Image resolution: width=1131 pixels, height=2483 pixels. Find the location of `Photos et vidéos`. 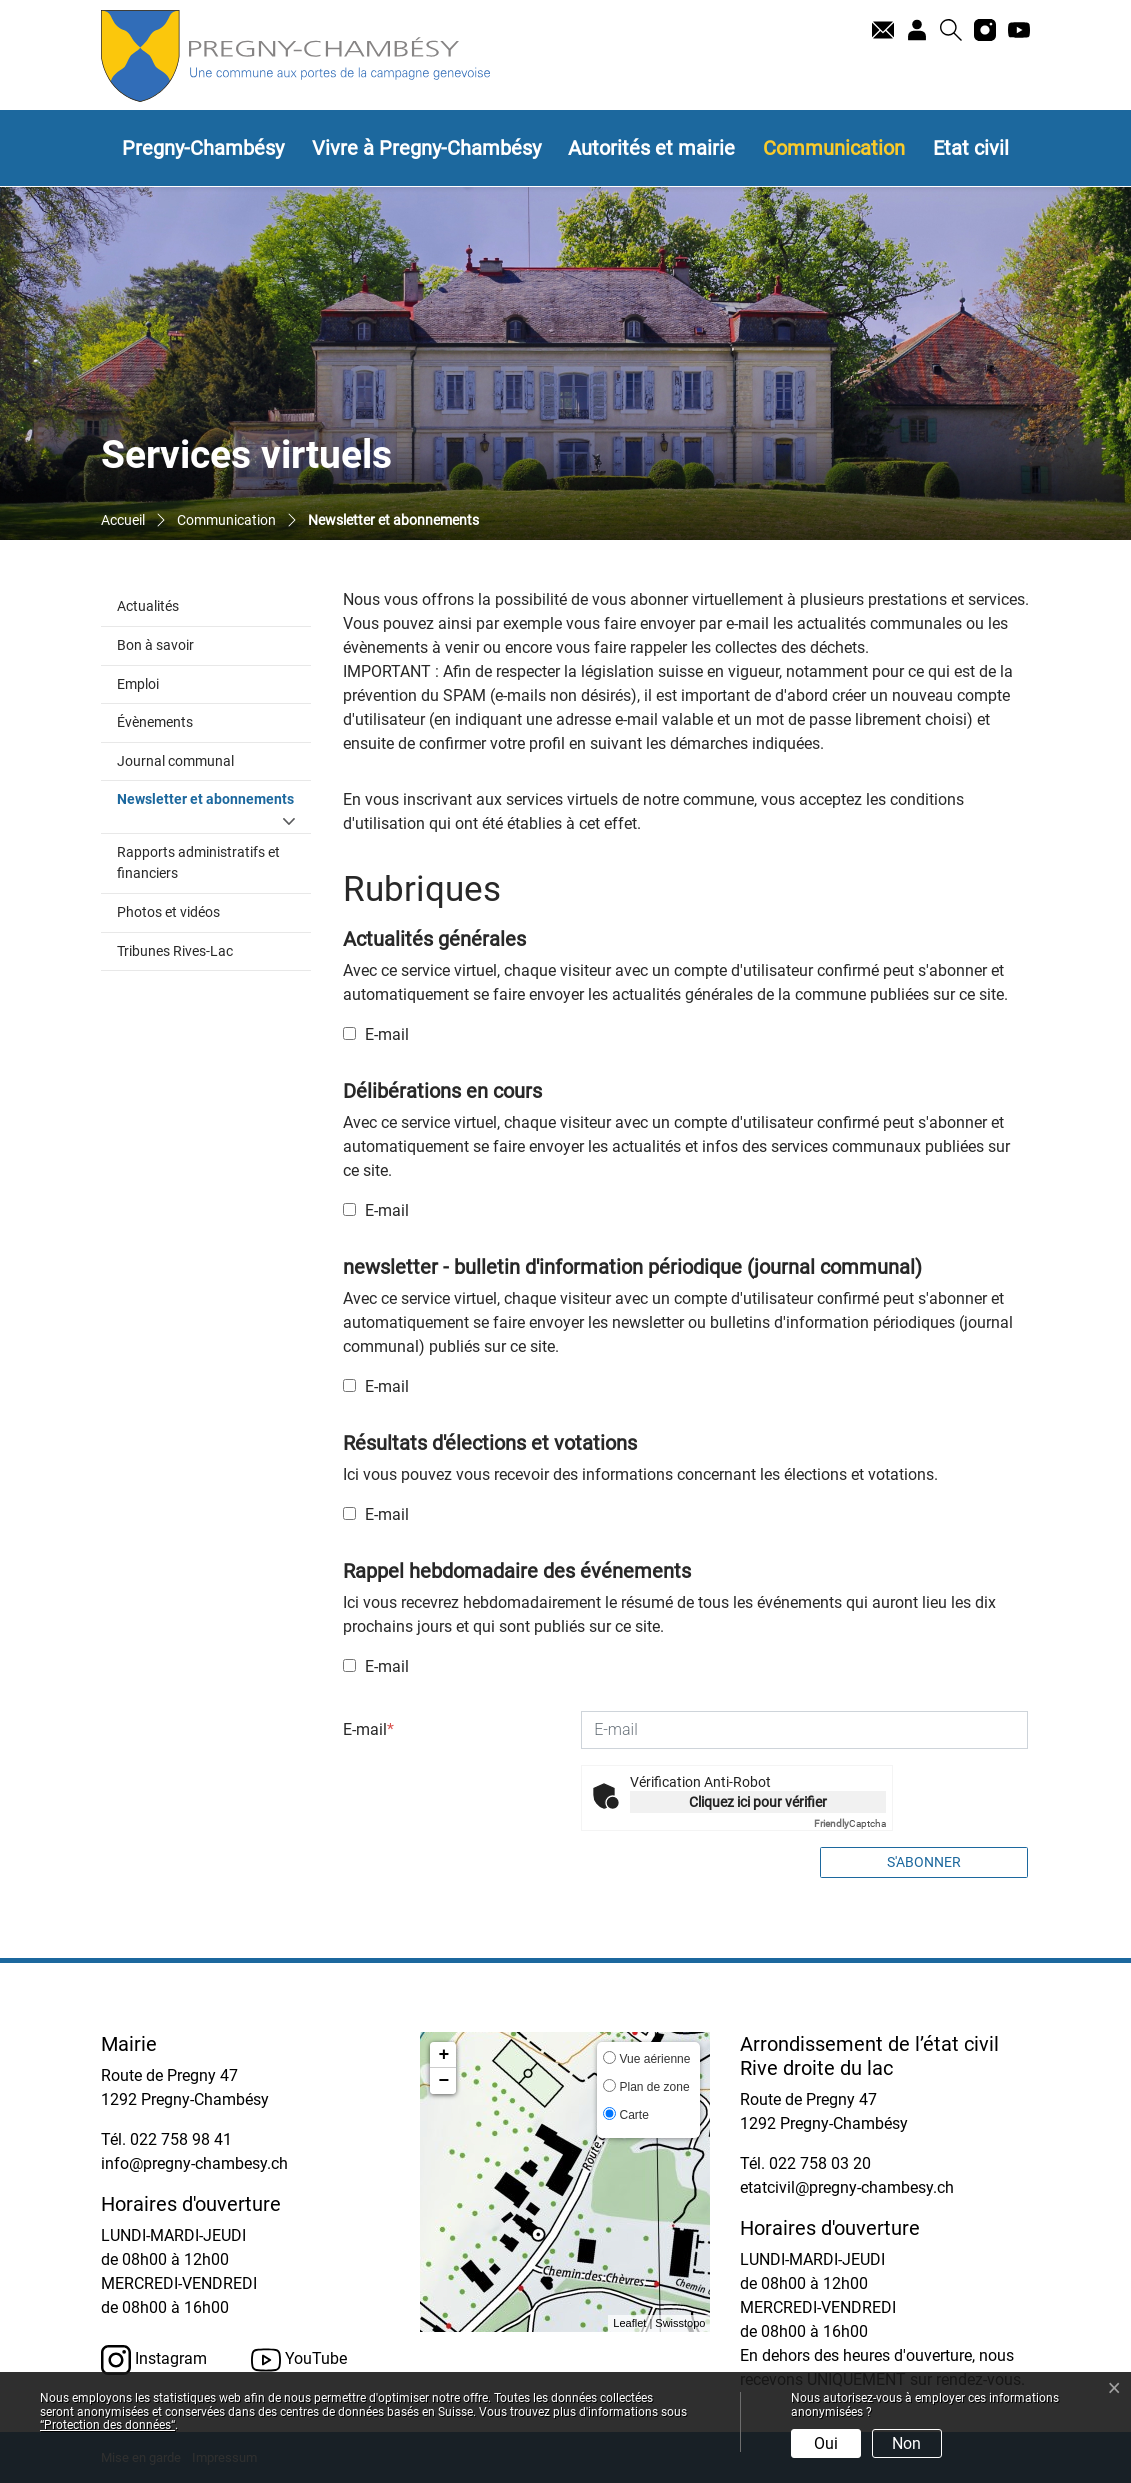

Photos et vidéos is located at coordinates (168, 912).